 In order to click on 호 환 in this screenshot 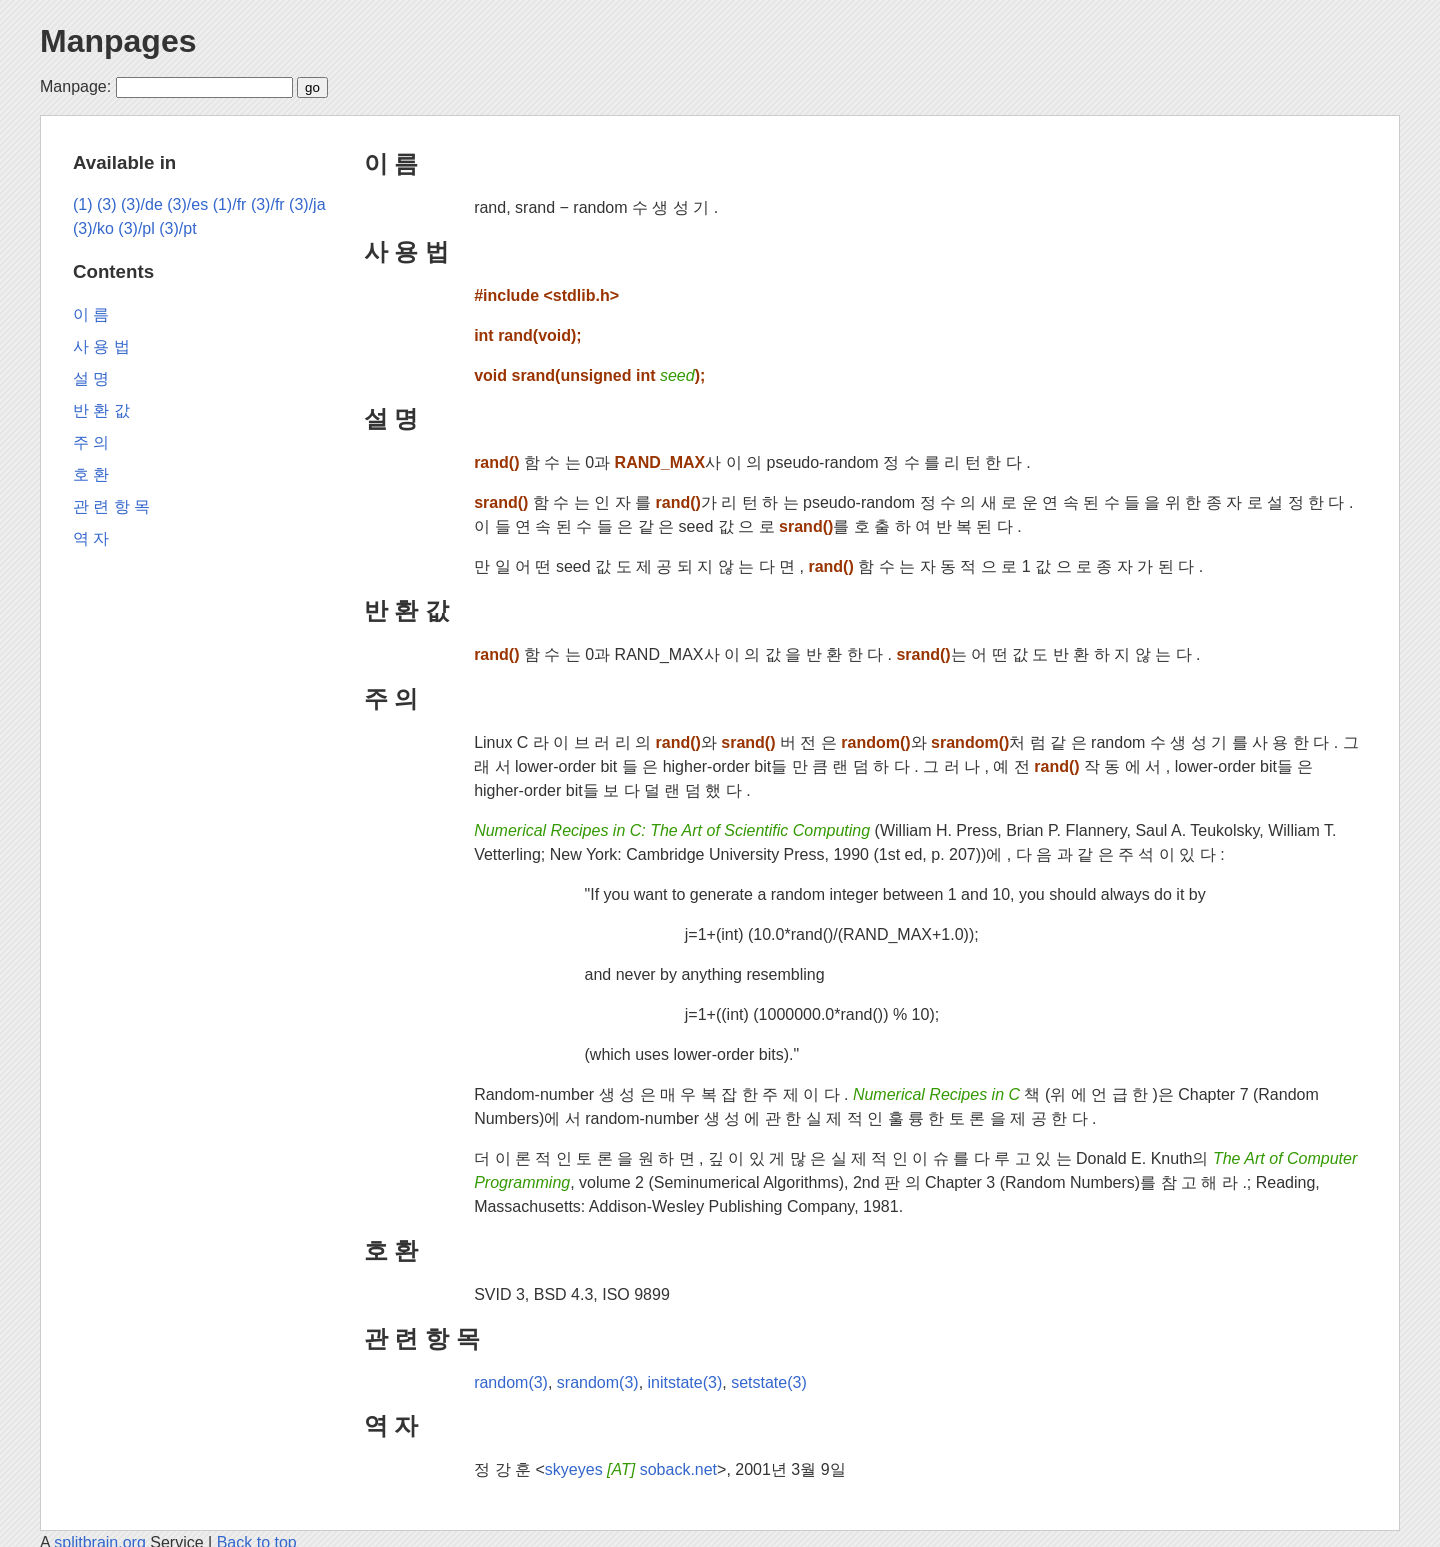, I will do `click(391, 1250)`.